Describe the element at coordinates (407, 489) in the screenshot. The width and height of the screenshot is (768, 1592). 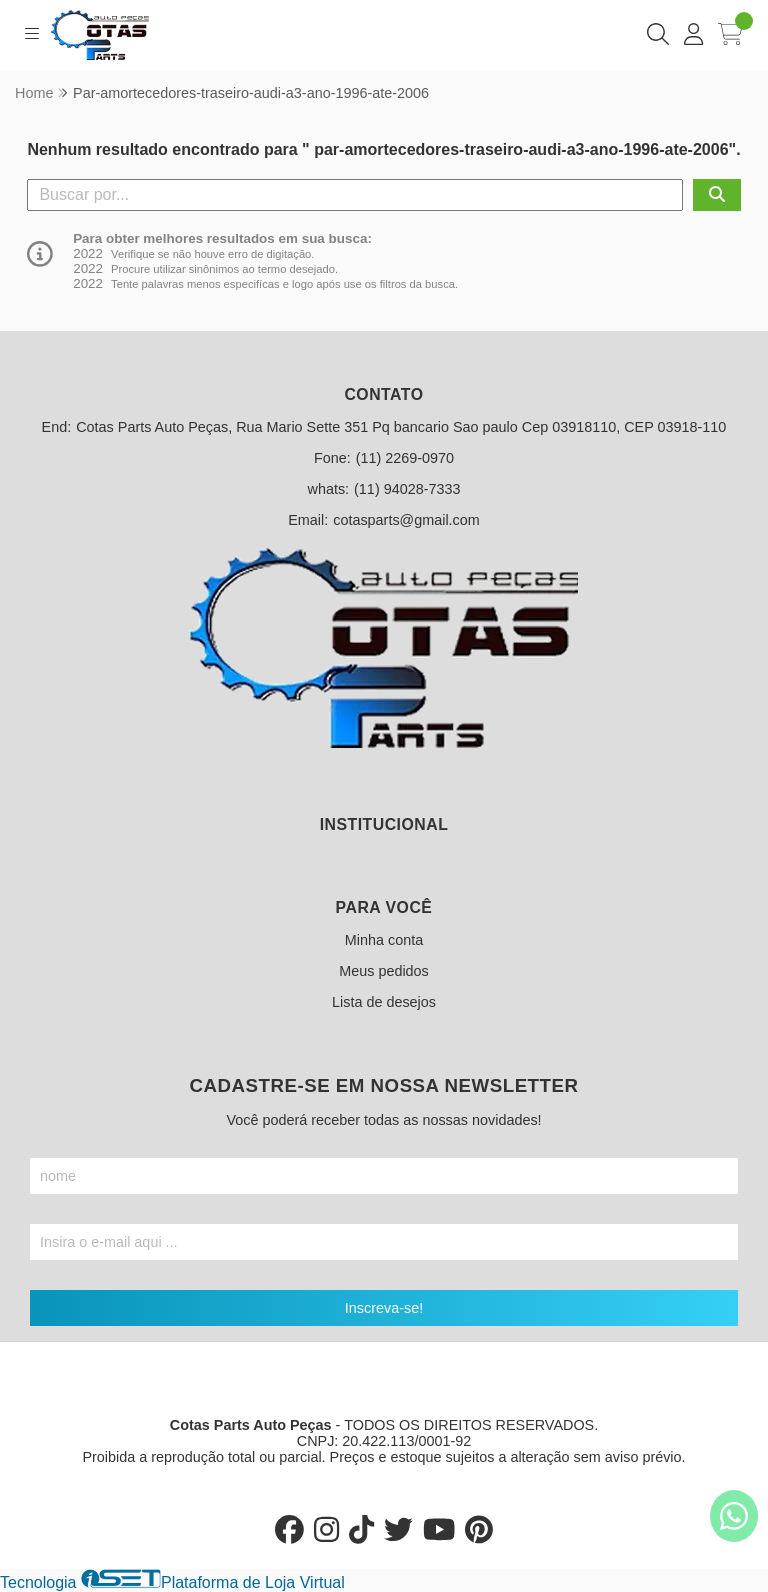
I see `(11) 94028-7333` at that location.